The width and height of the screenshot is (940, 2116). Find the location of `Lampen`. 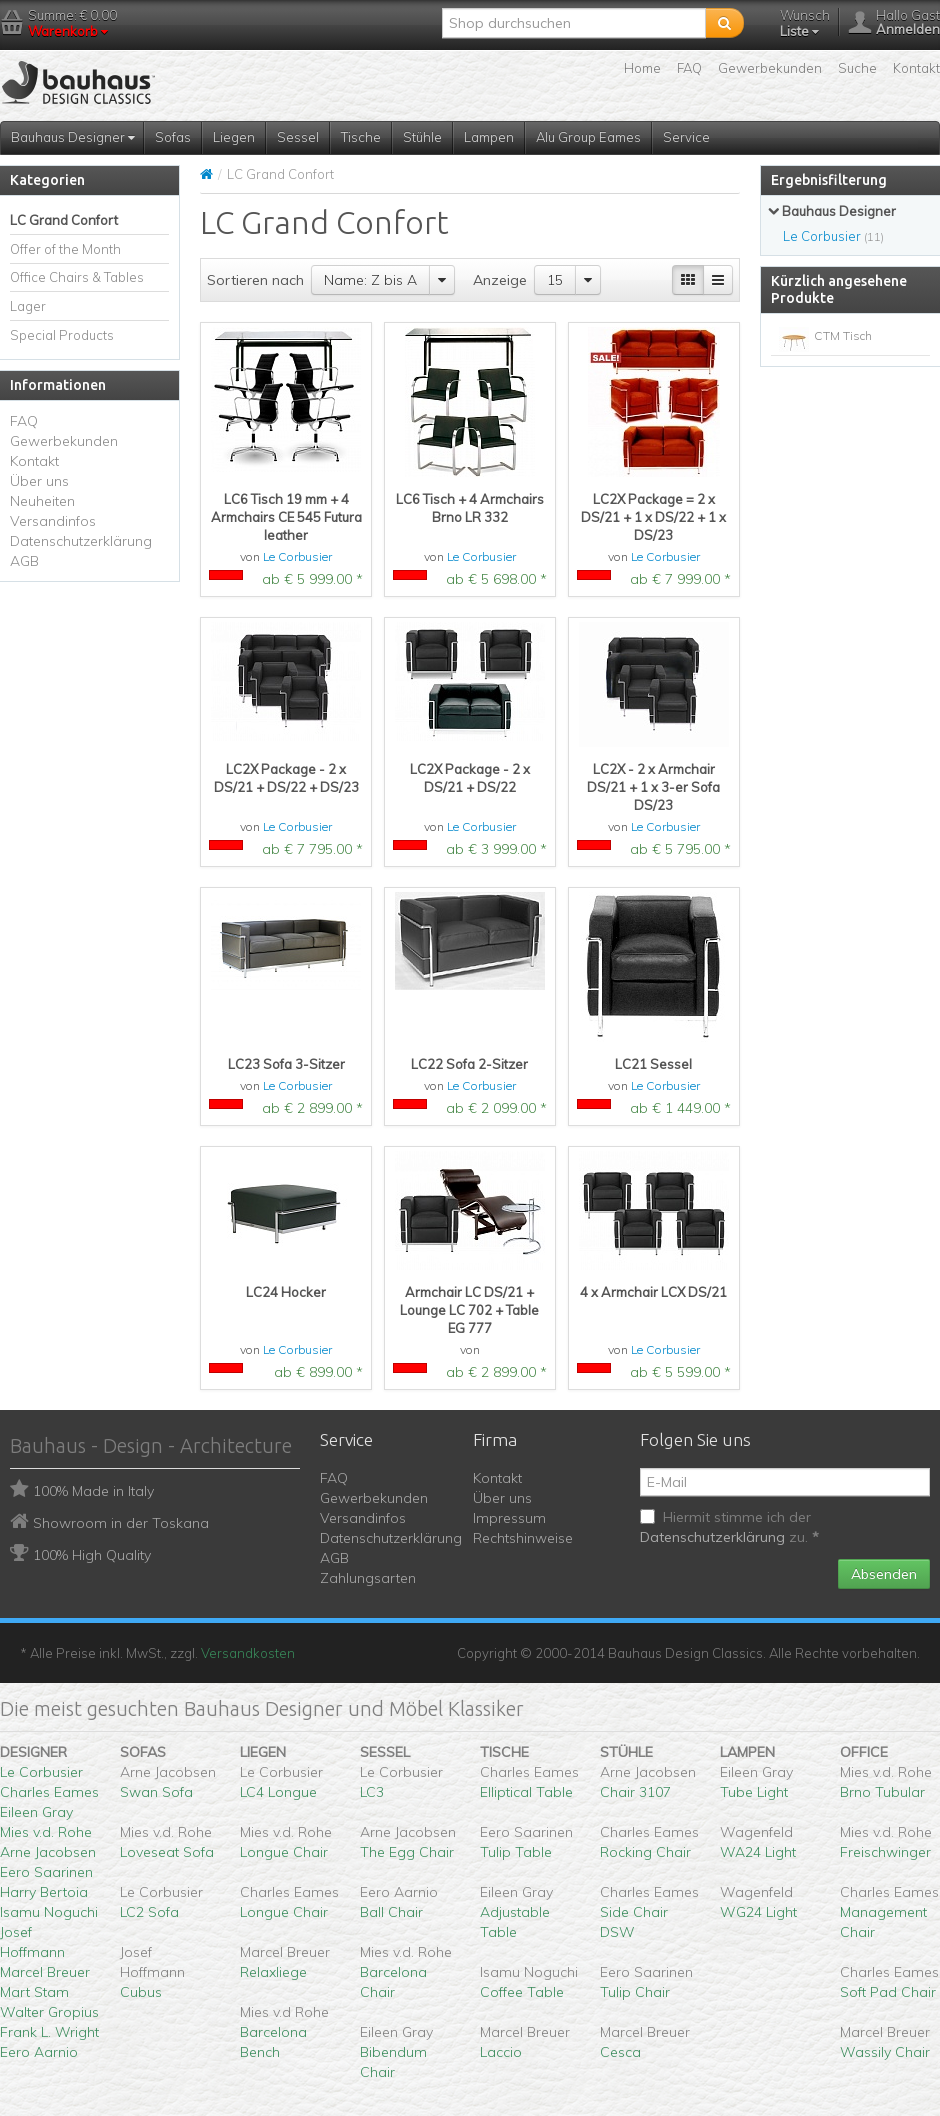

Lampen is located at coordinates (489, 137).